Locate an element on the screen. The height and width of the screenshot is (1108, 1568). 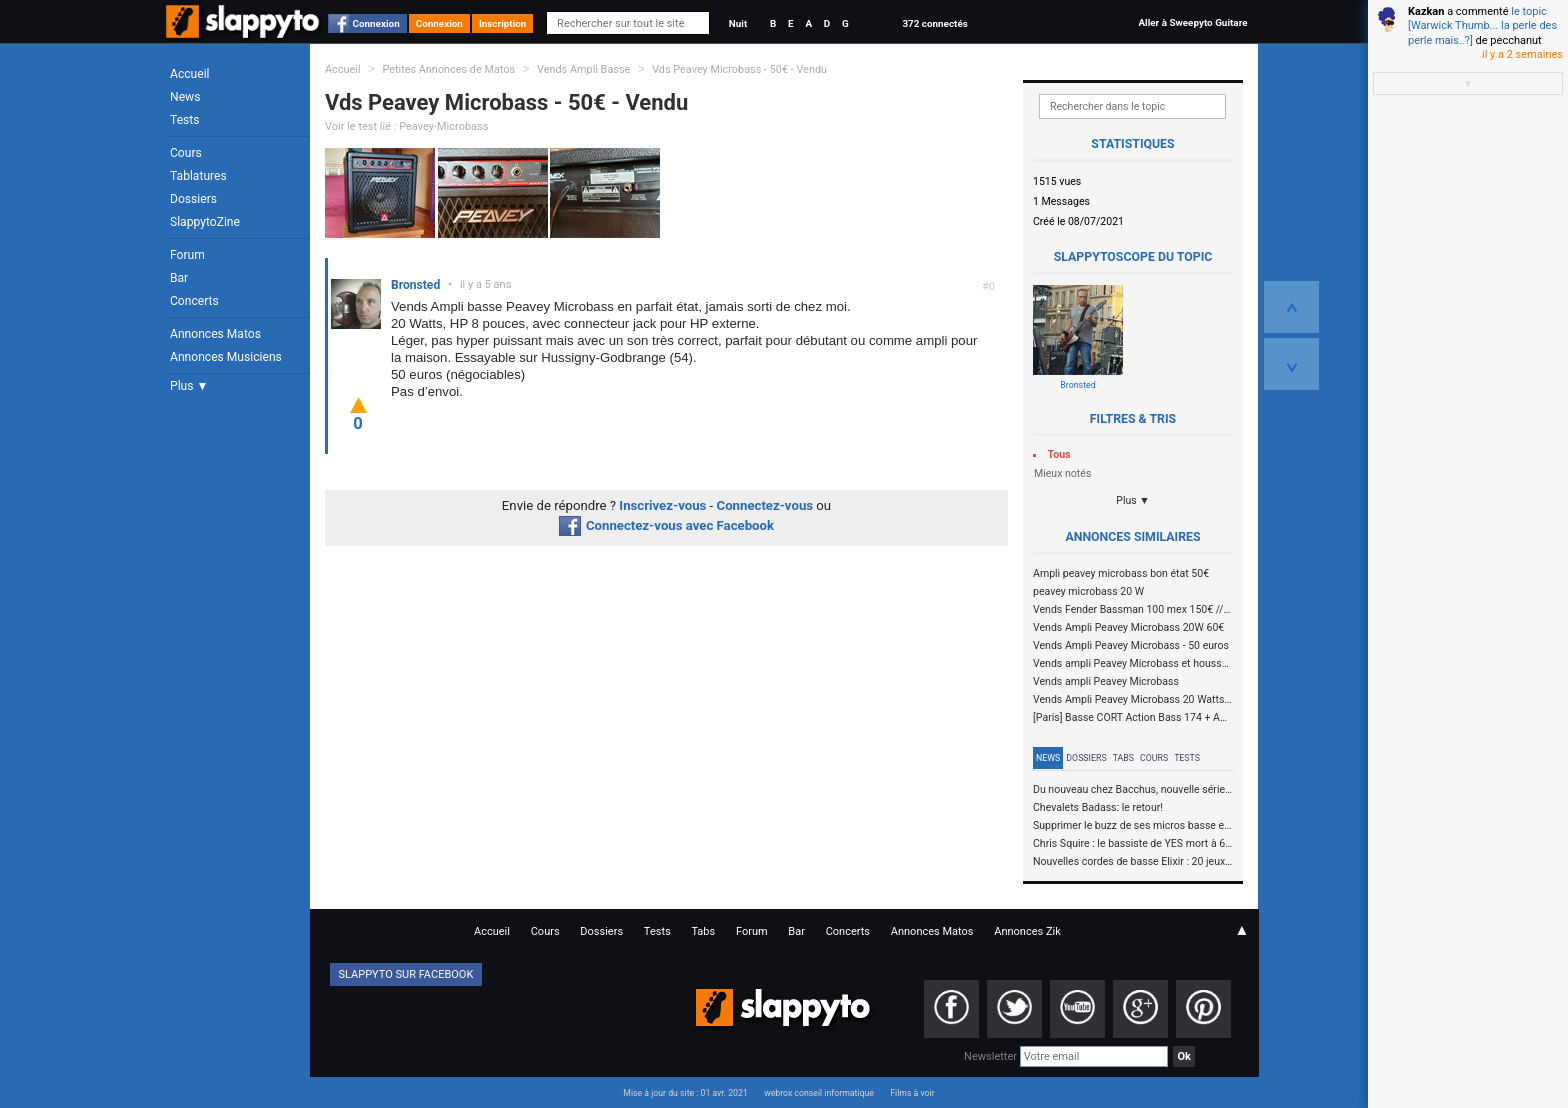
Petites Annonces de Matos is located at coordinates (448, 69).